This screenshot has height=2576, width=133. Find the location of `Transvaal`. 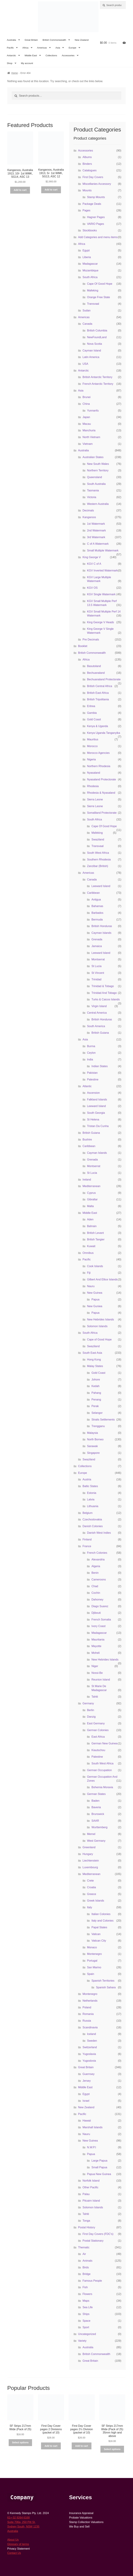

Transvaal is located at coordinates (93, 303).